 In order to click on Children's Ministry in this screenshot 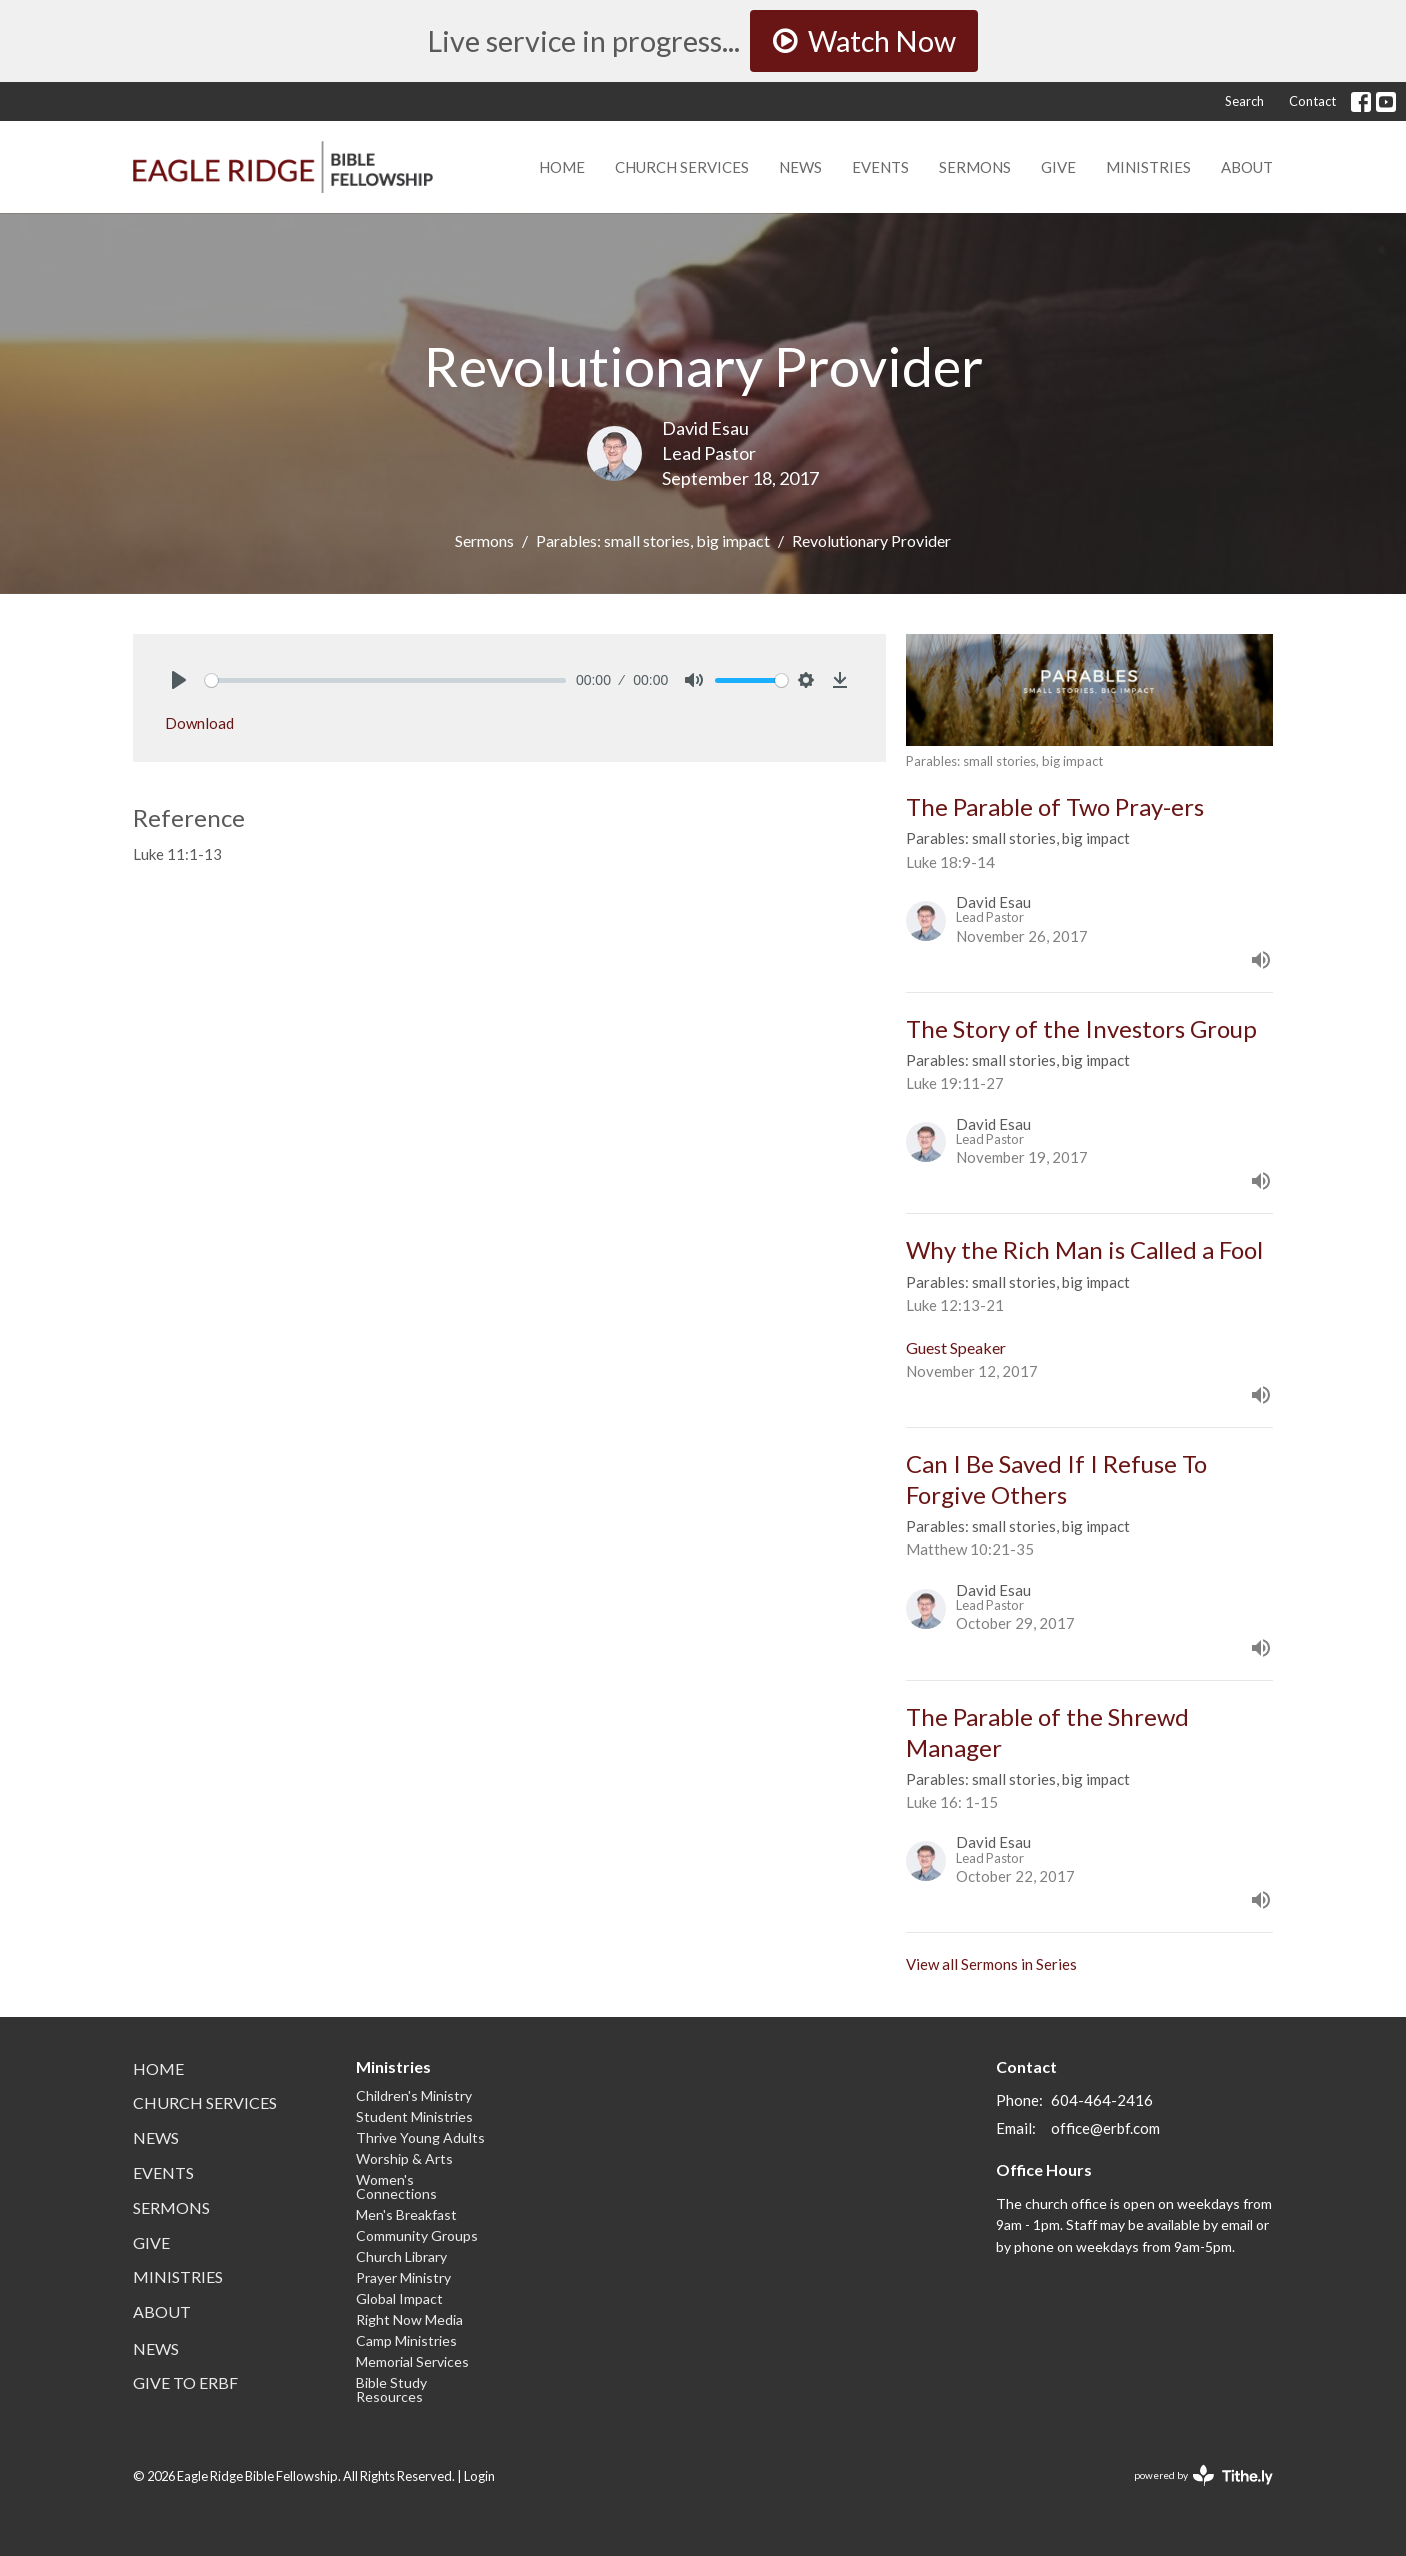, I will do `click(414, 2095)`.